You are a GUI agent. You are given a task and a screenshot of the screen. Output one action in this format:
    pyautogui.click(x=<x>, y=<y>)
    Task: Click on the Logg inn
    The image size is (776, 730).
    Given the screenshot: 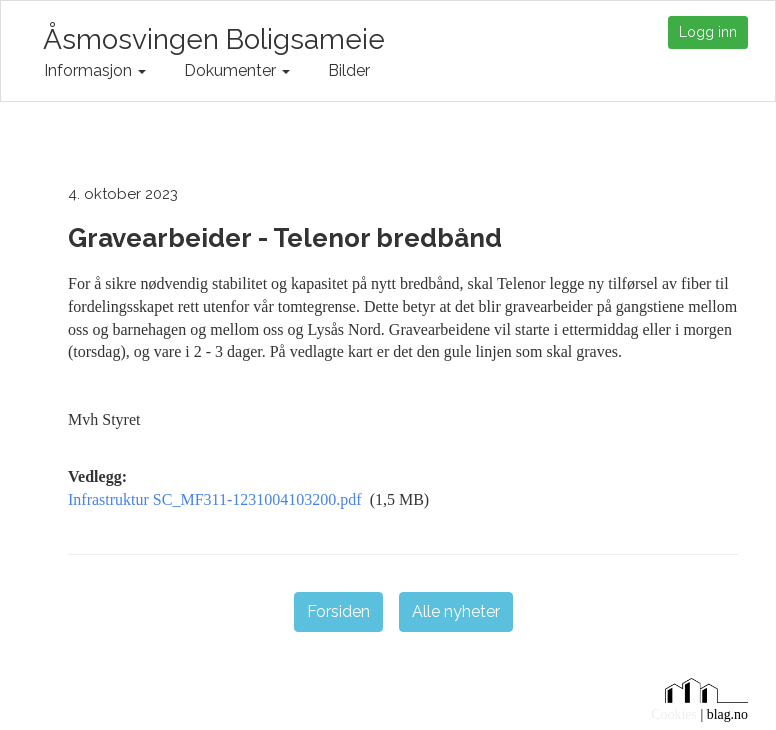 What is the action you would take?
    pyautogui.click(x=708, y=32)
    